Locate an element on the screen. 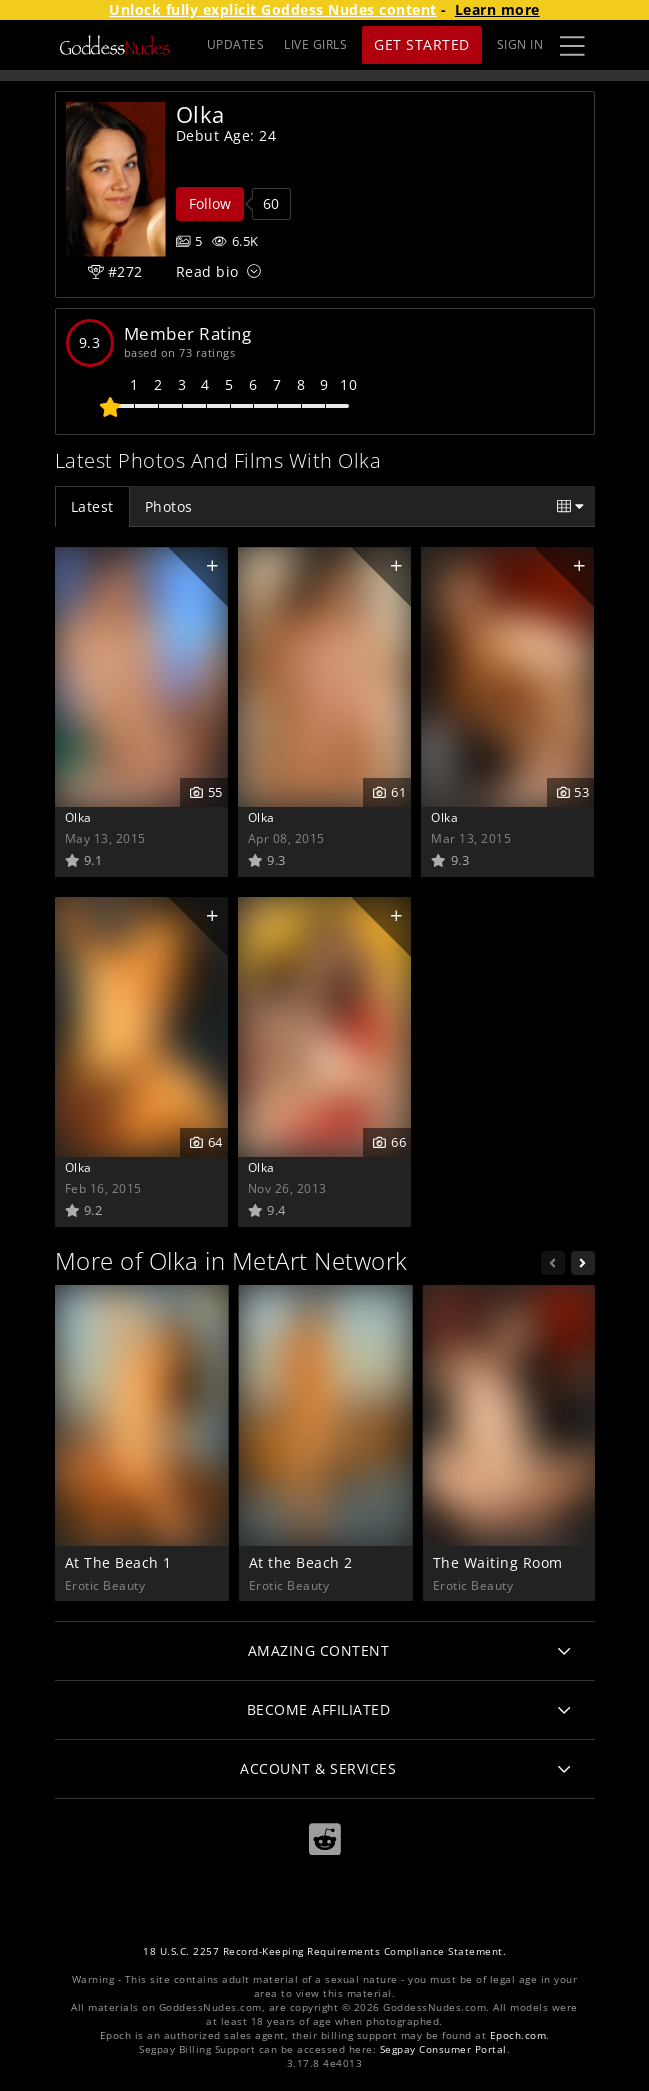 This screenshot has width=649, height=2091. Photos is located at coordinates (169, 506).